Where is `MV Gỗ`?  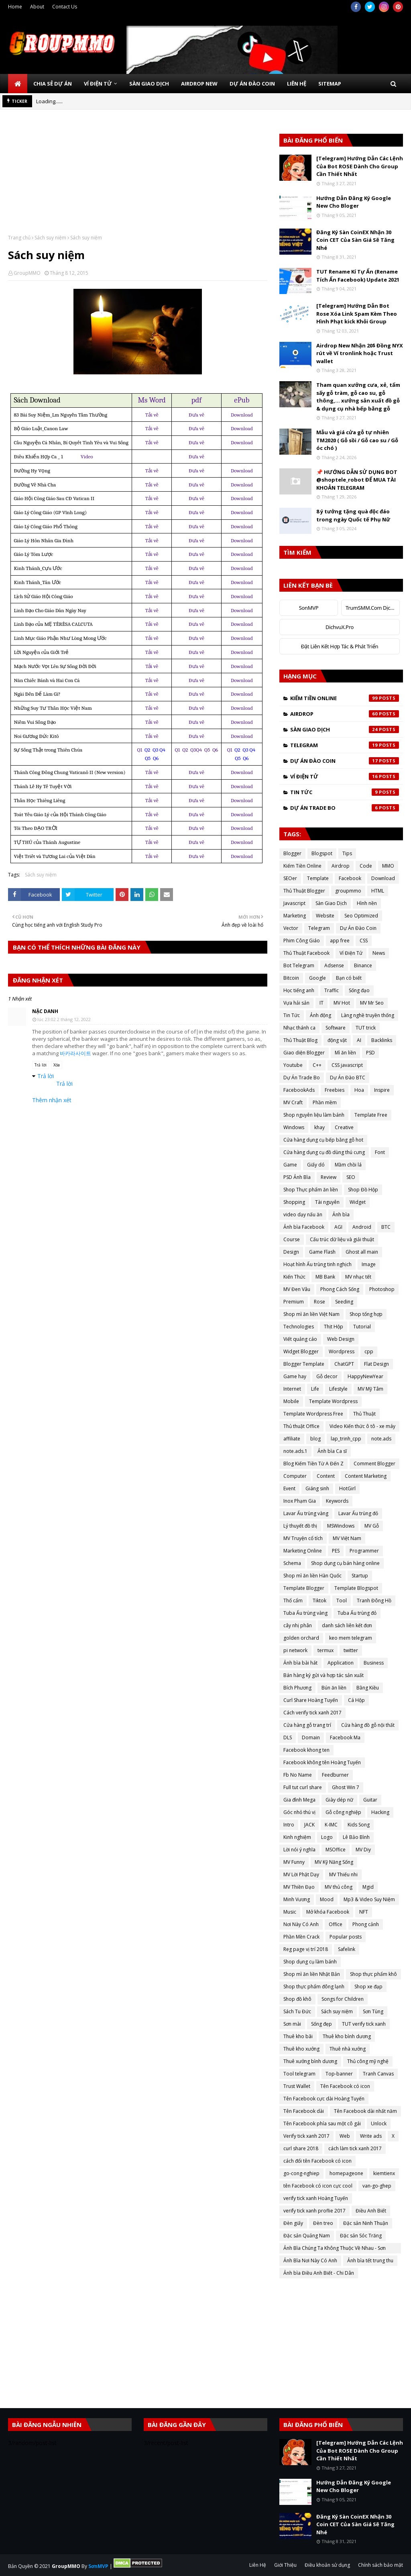 MV Gỗ is located at coordinates (371, 1525).